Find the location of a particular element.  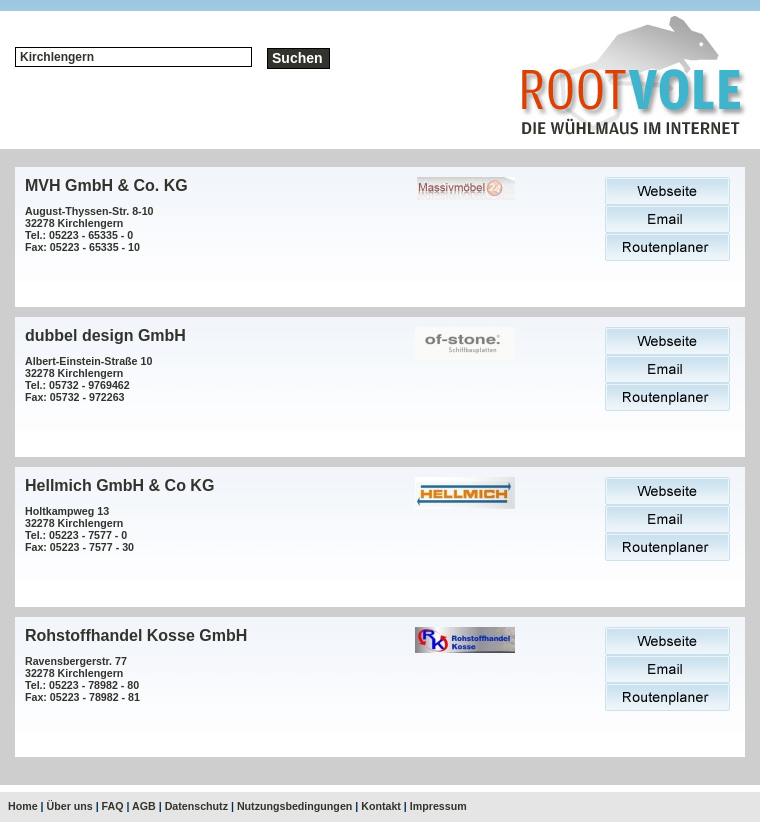

Datenschutz is located at coordinates (196, 806).